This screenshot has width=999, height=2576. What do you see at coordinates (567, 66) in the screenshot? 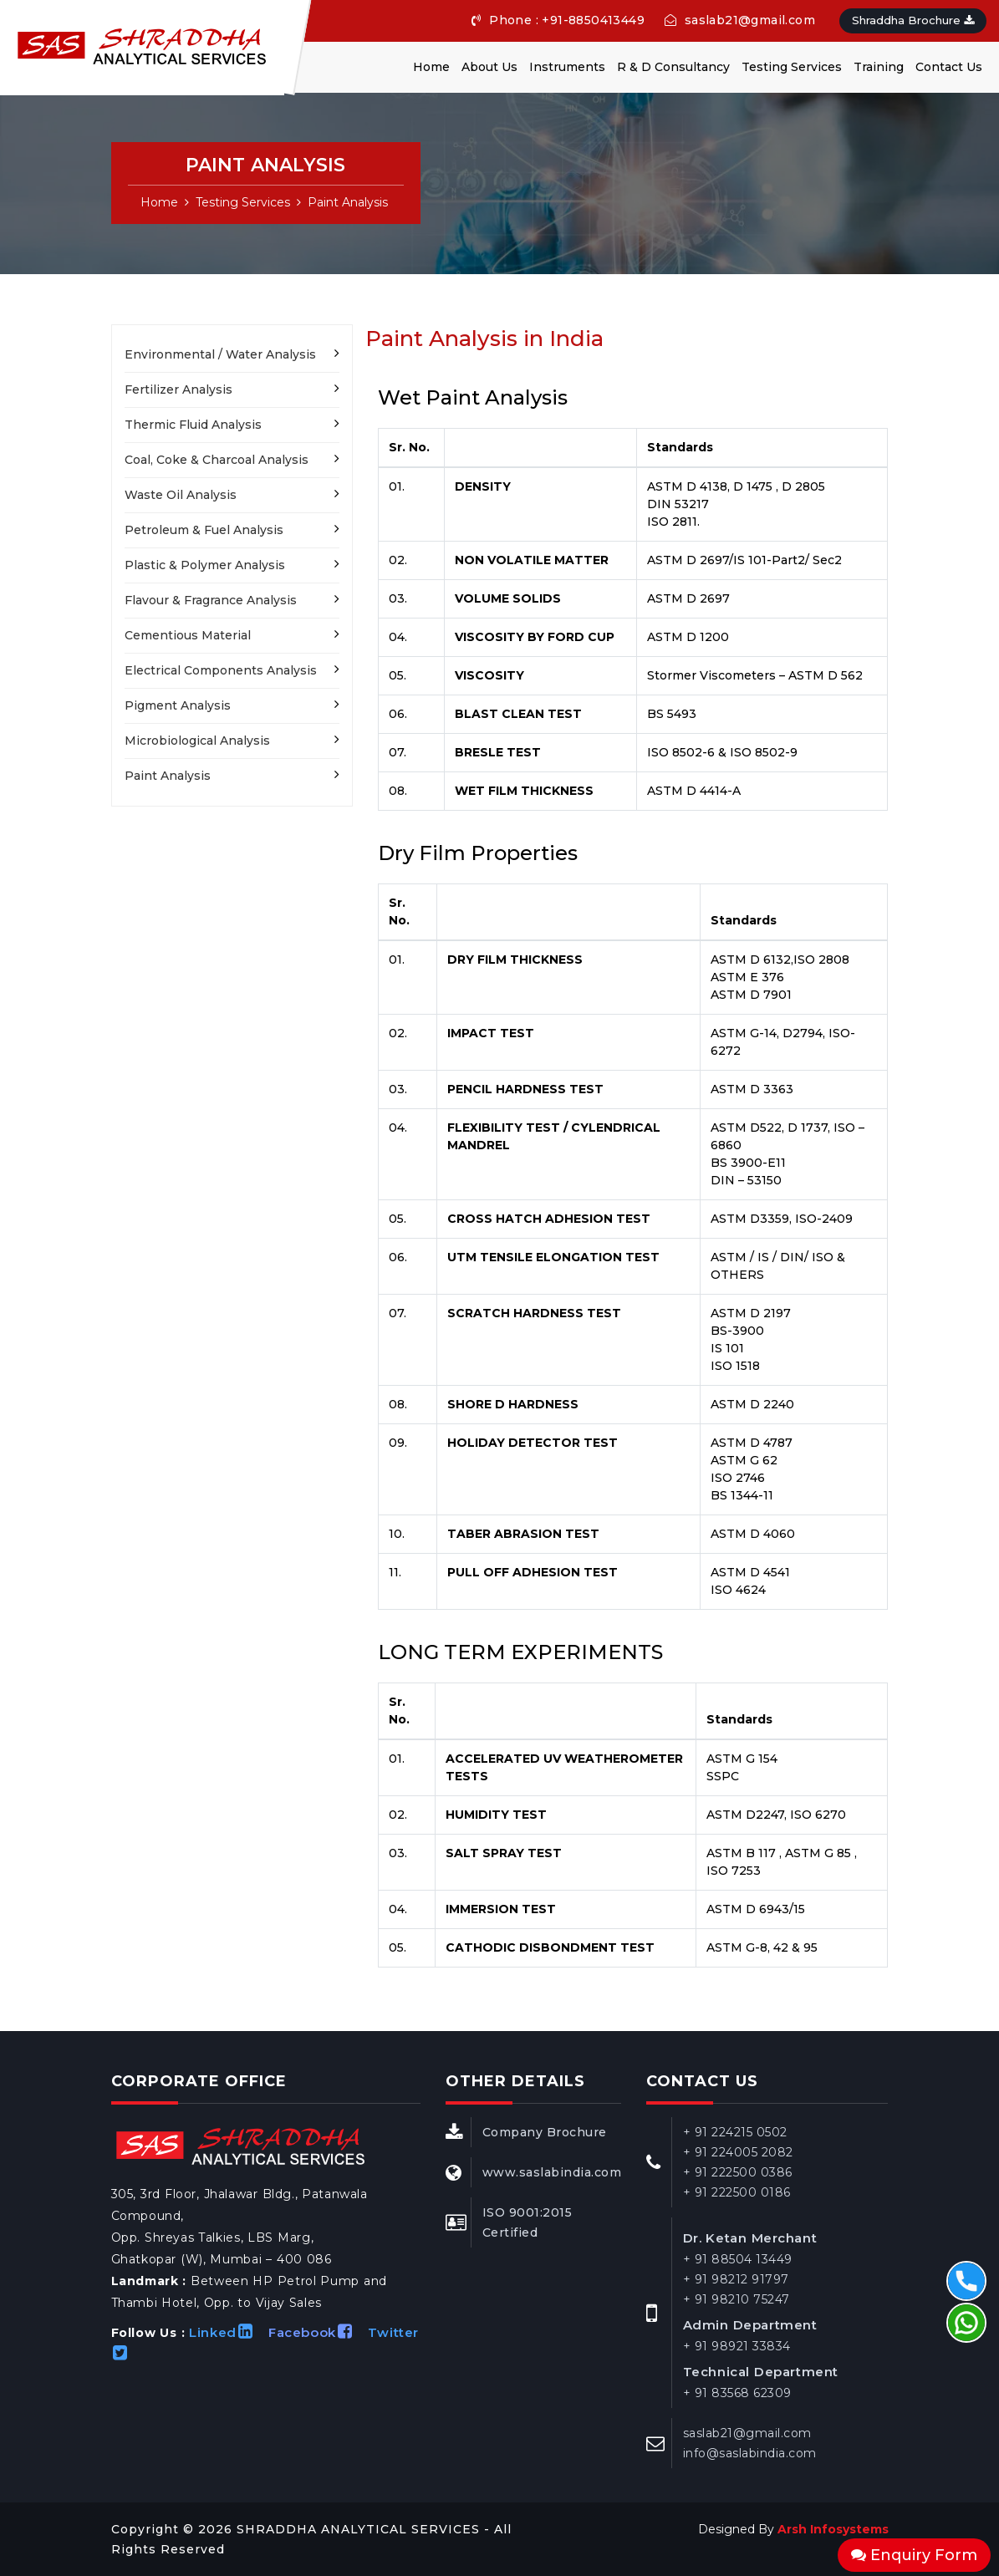
I see `Instruments` at bounding box center [567, 66].